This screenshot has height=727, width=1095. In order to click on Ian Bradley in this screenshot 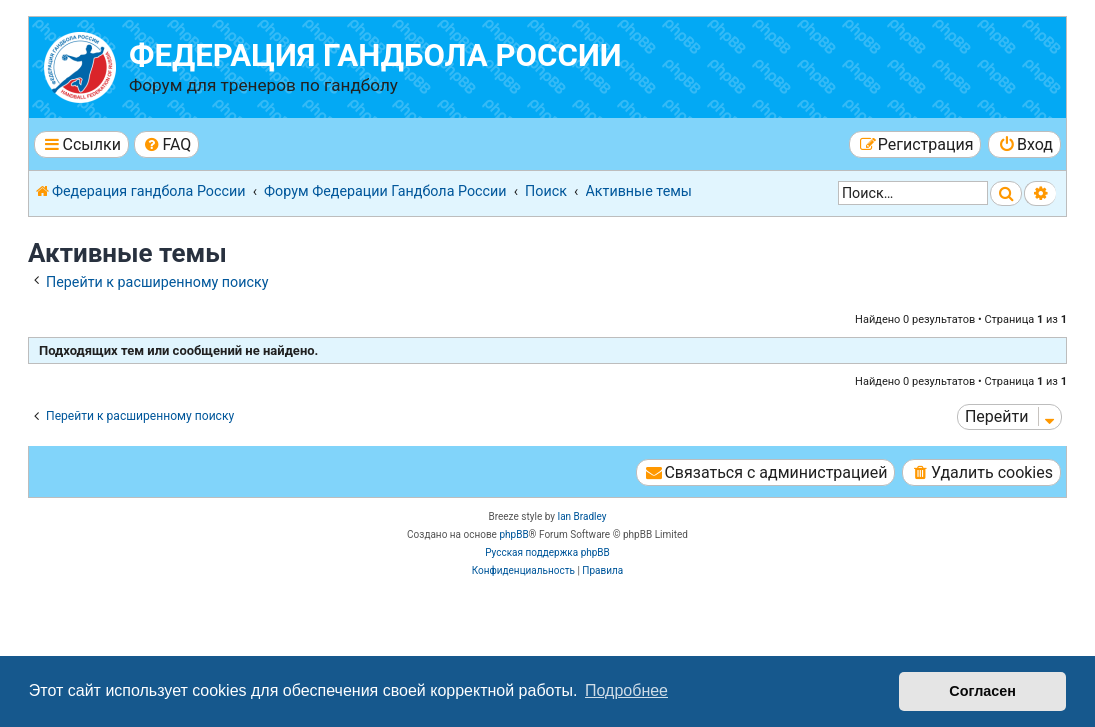, I will do `click(581, 516)`.